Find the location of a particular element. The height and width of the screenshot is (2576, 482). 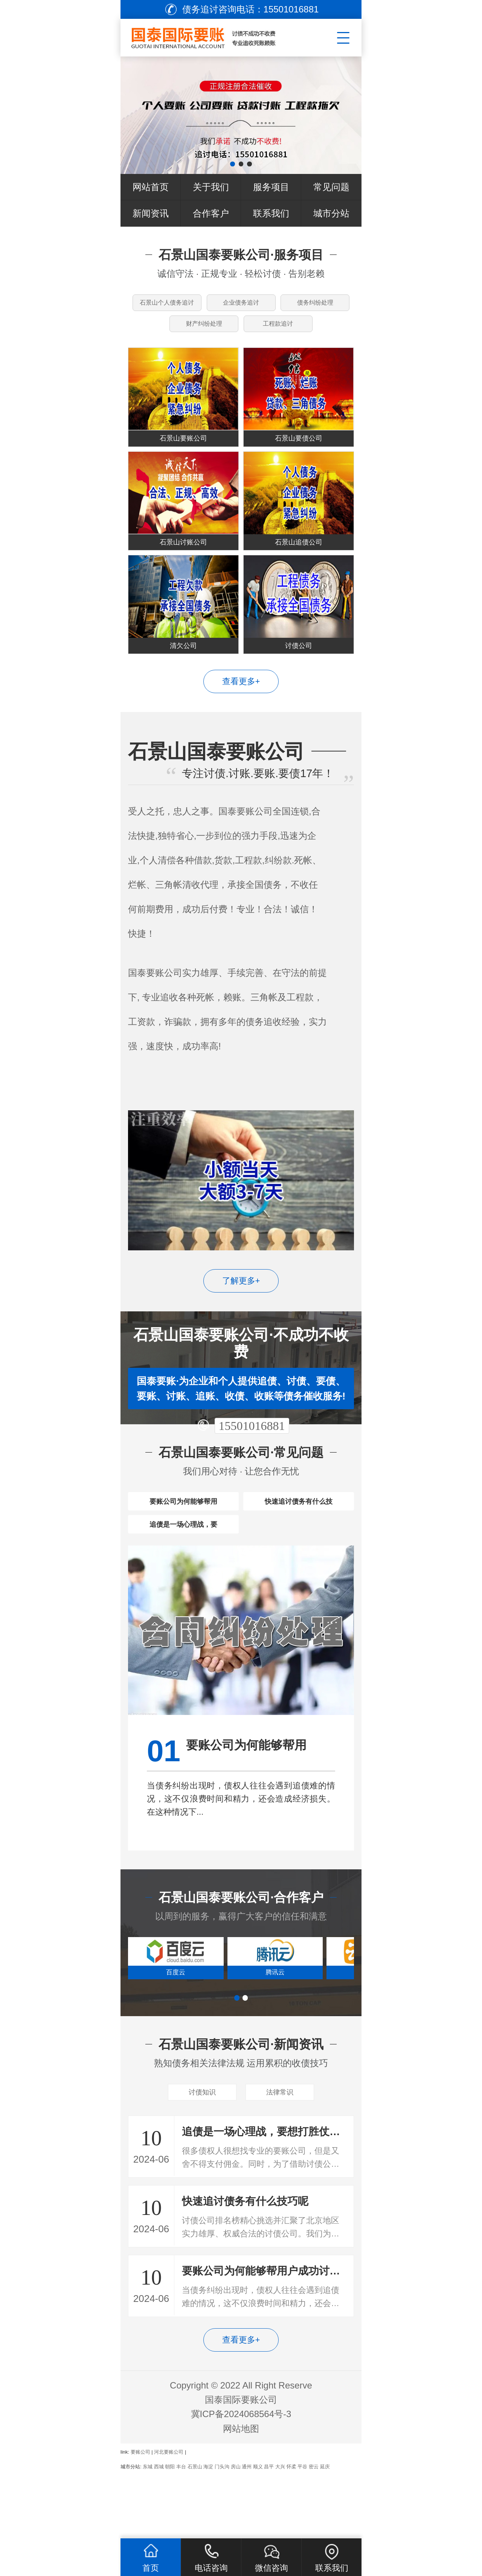

石景山 is located at coordinates (195, 2532).